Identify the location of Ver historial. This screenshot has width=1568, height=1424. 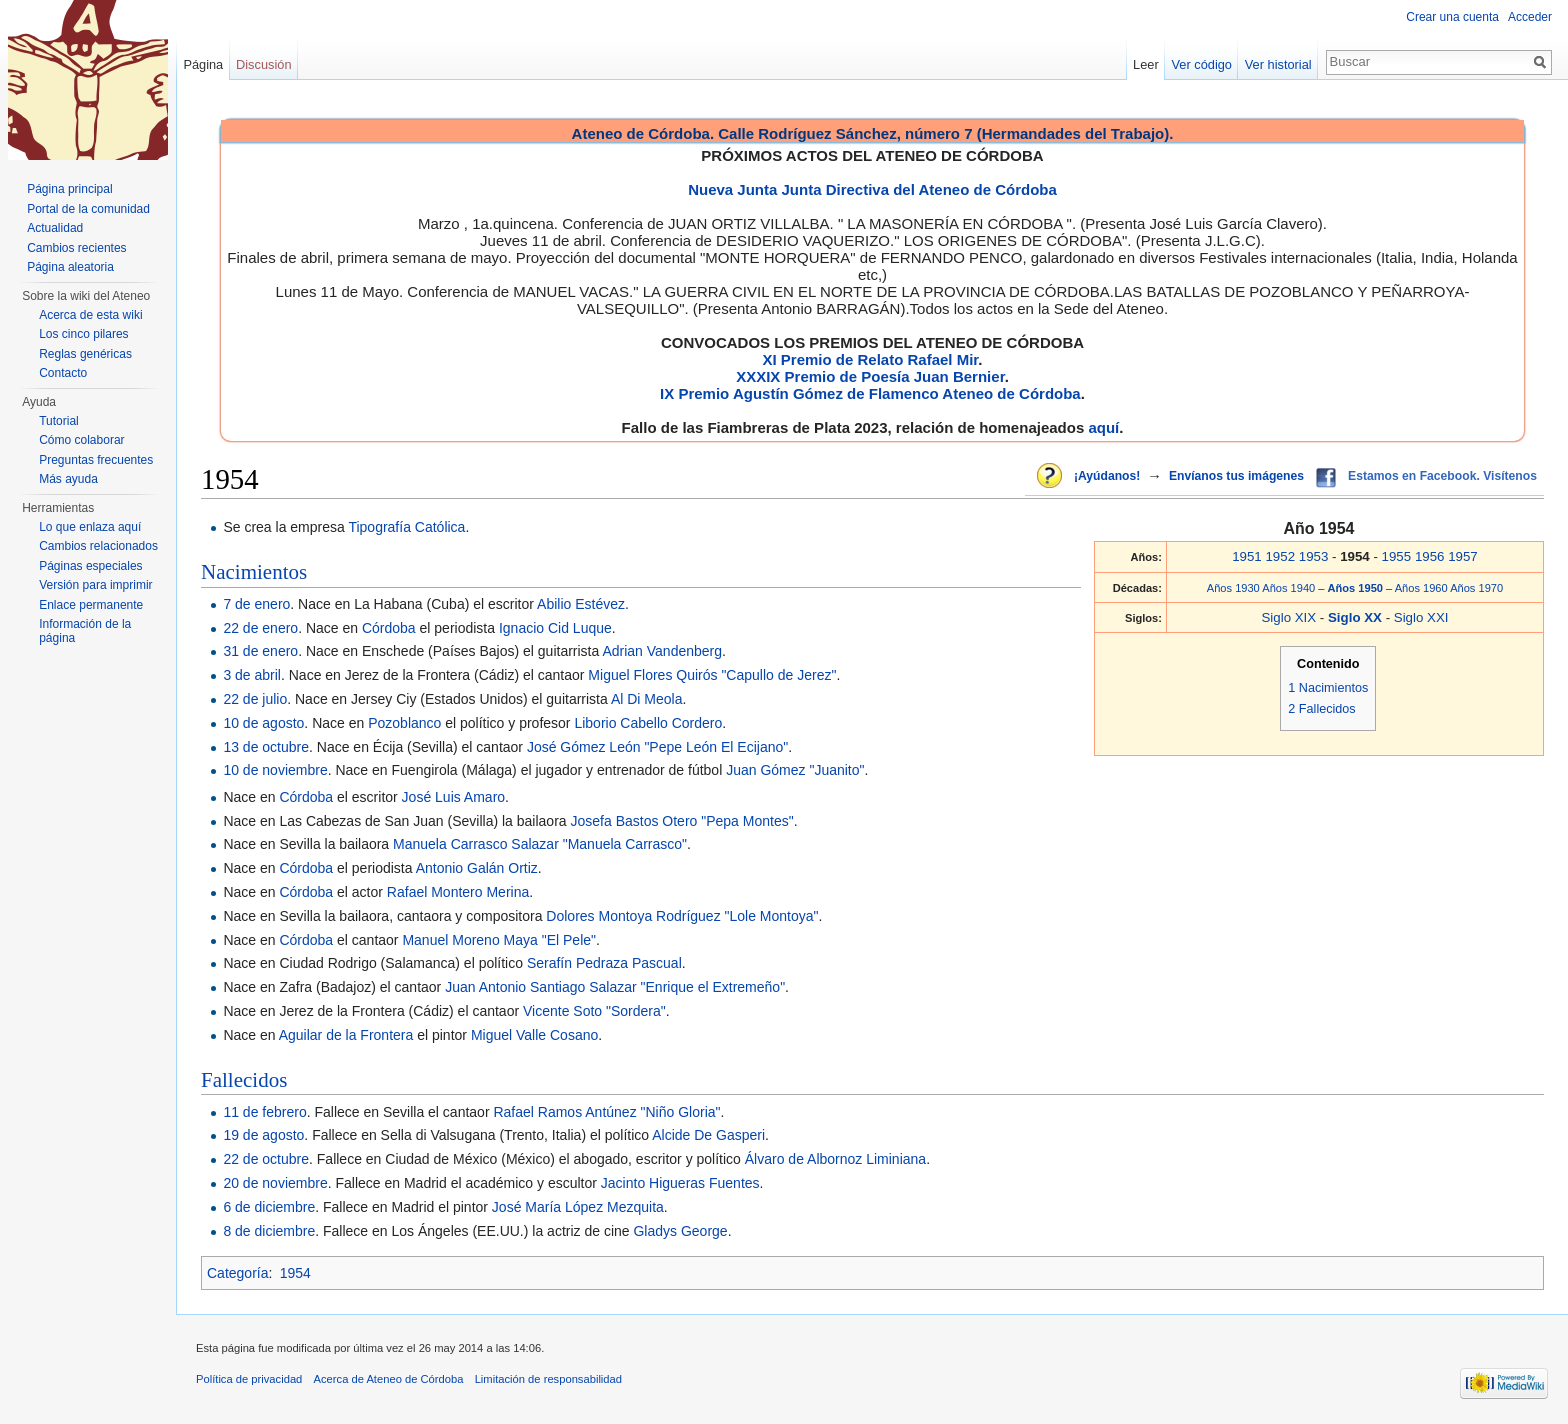
(1278, 64).